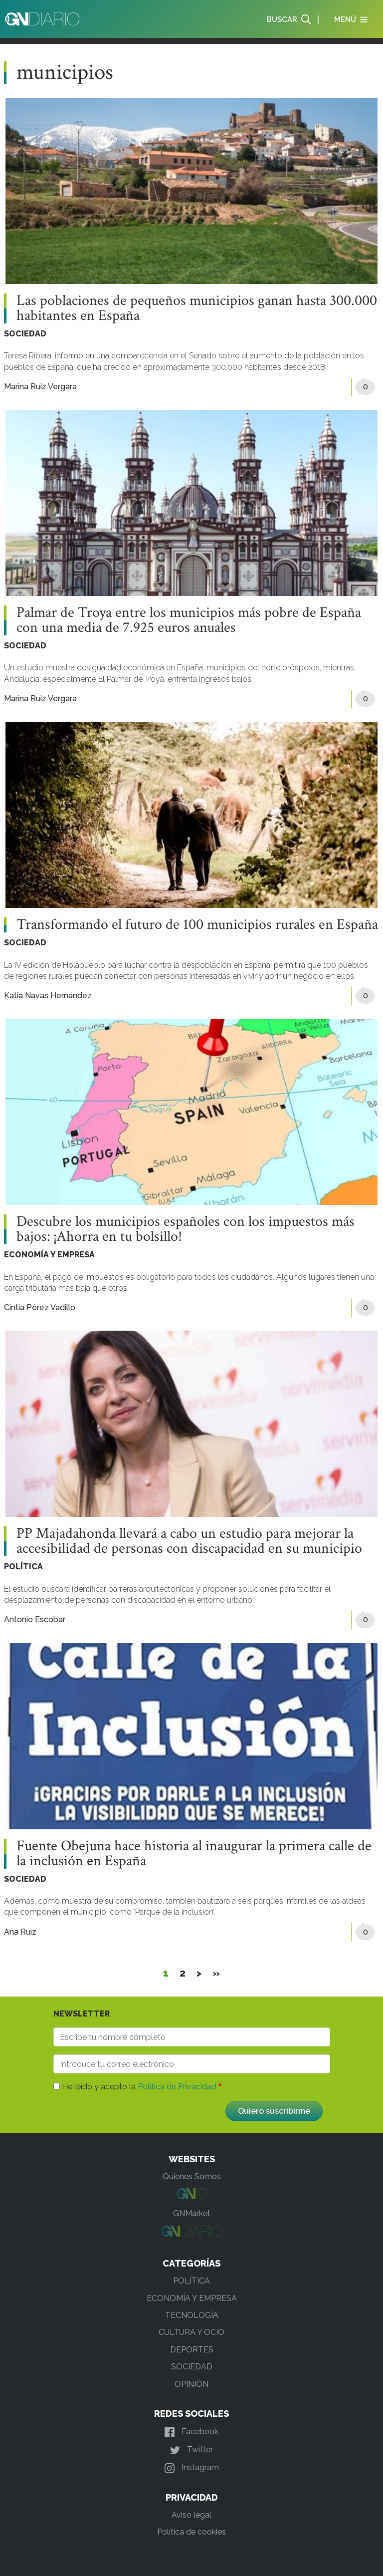 This screenshot has width=383, height=2576. I want to click on Las poblaciones de pequeños municipios ganan hasta 300.000 habitantes en España, so click(196, 308).